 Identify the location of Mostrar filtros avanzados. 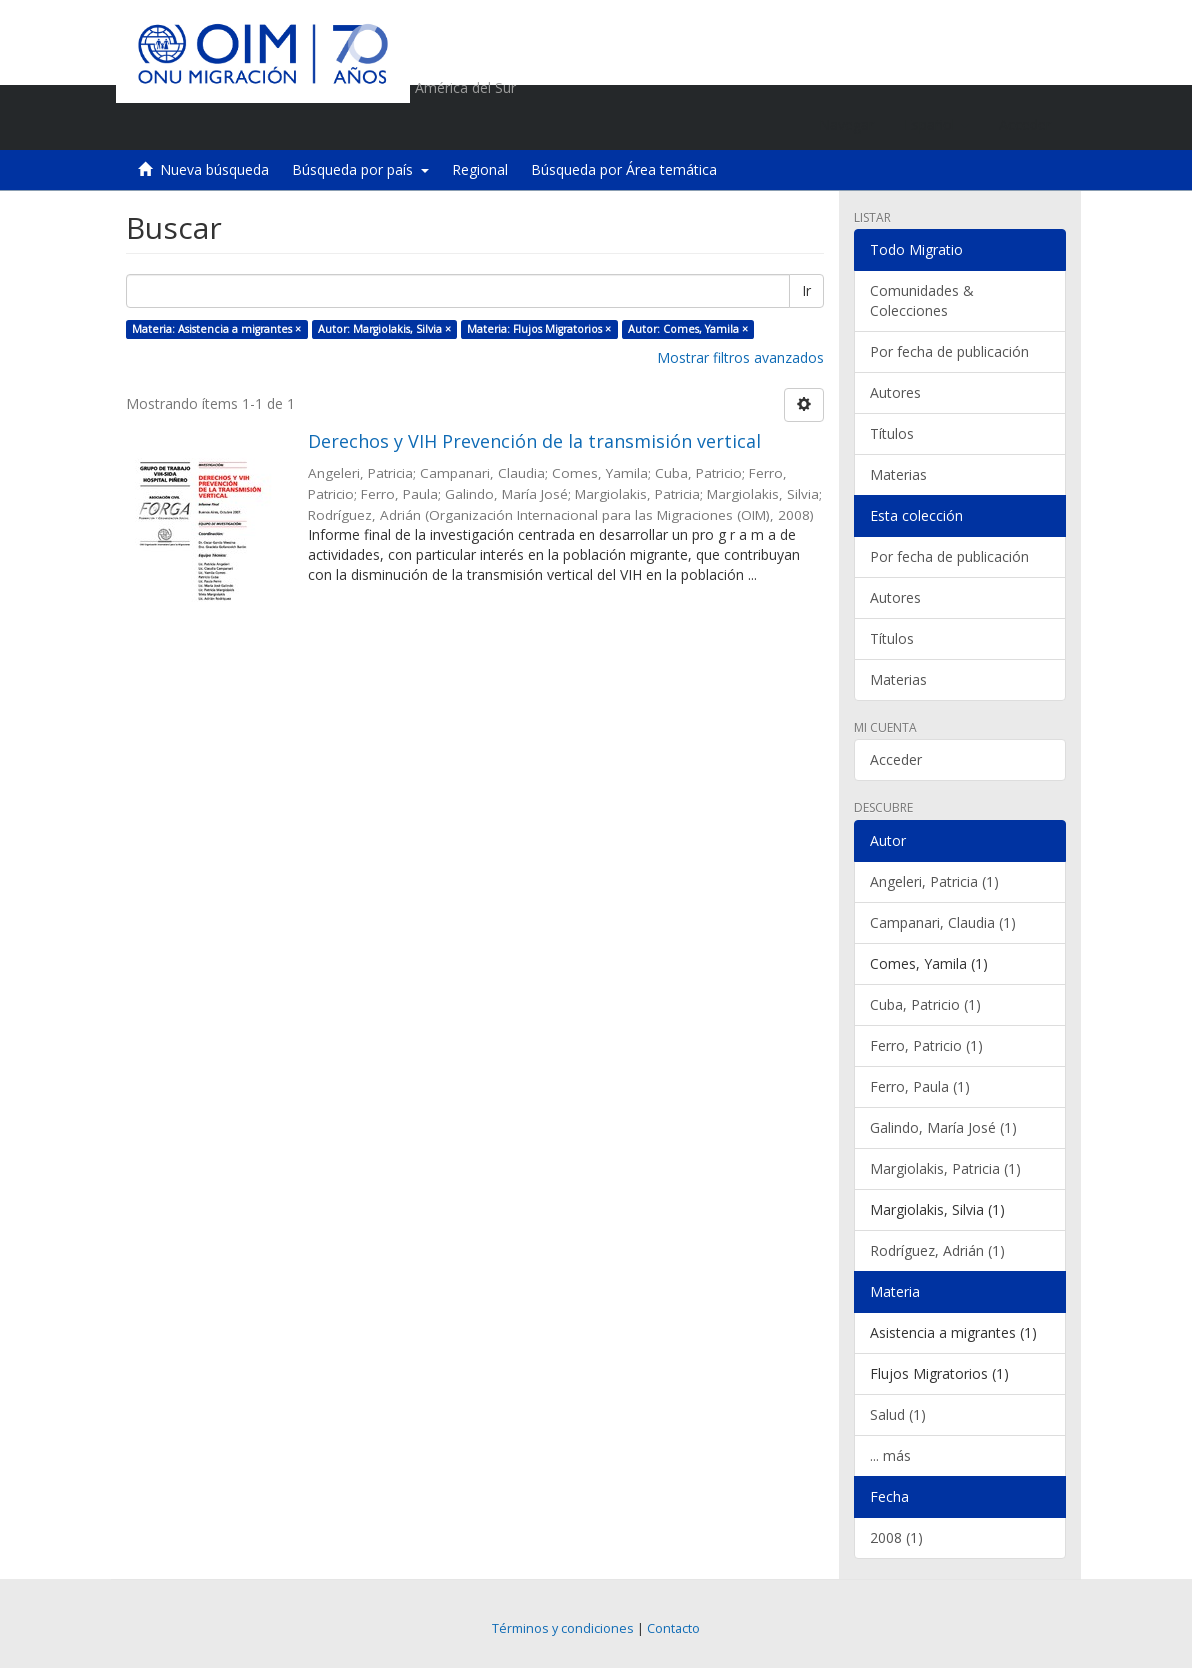
(740, 357).